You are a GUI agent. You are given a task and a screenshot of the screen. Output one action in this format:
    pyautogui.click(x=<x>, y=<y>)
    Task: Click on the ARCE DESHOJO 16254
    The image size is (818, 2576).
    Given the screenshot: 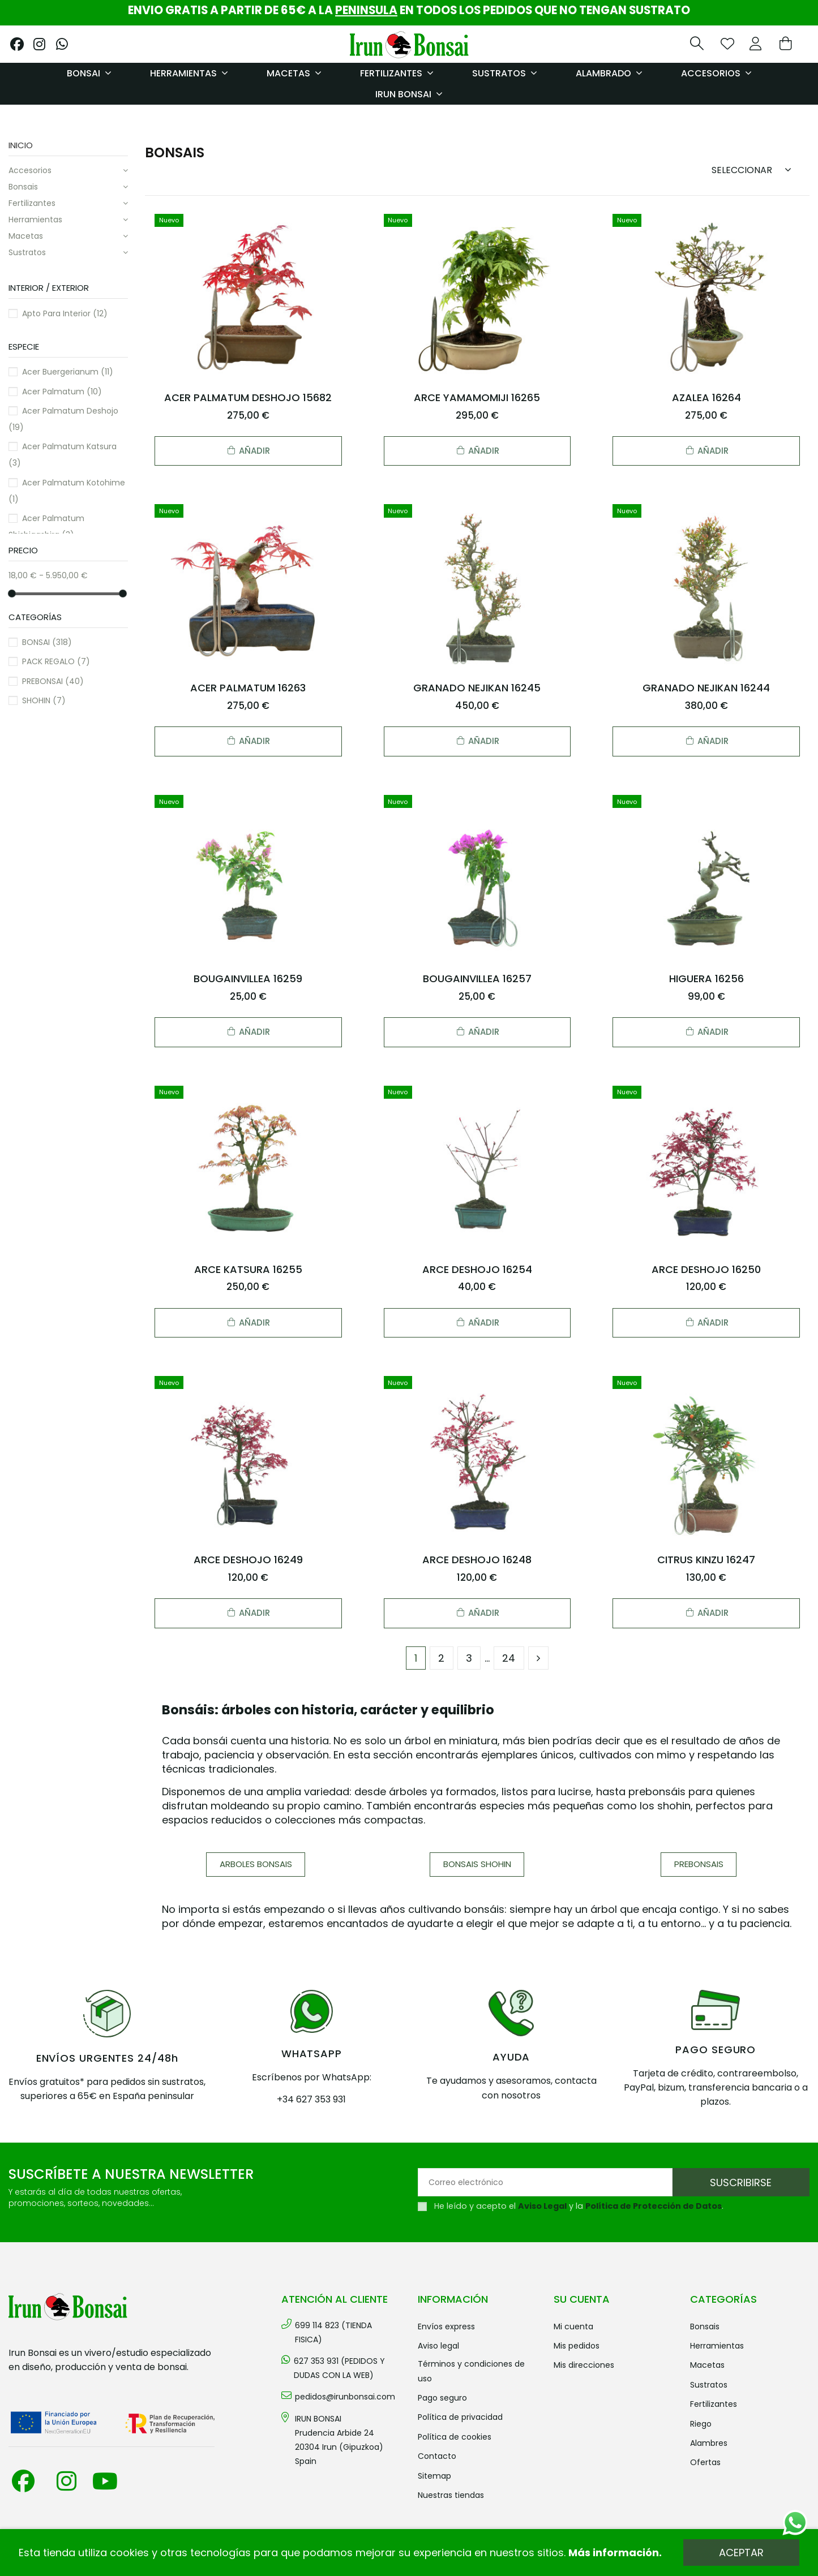 What is the action you would take?
    pyautogui.click(x=477, y=1269)
    